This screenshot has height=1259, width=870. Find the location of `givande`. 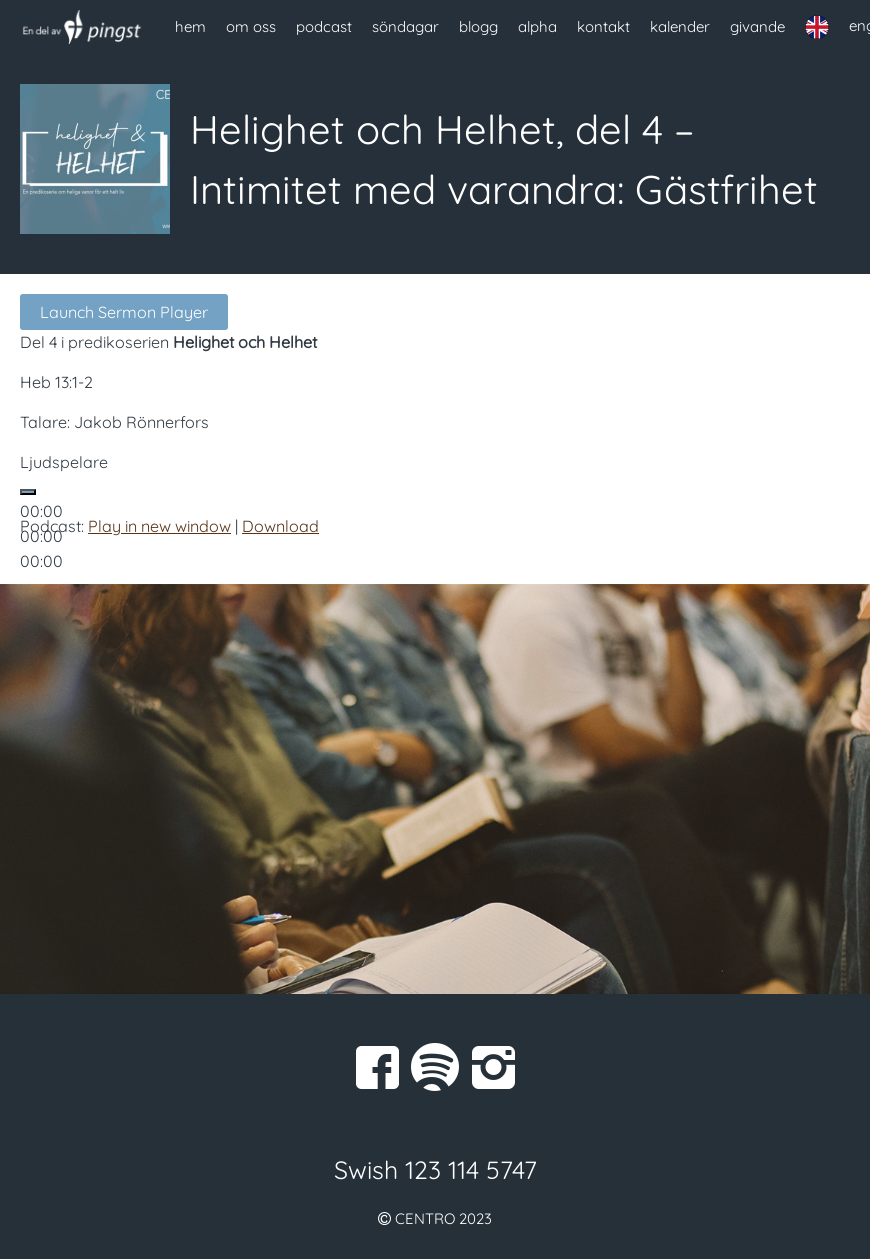

givande is located at coordinates (757, 26).